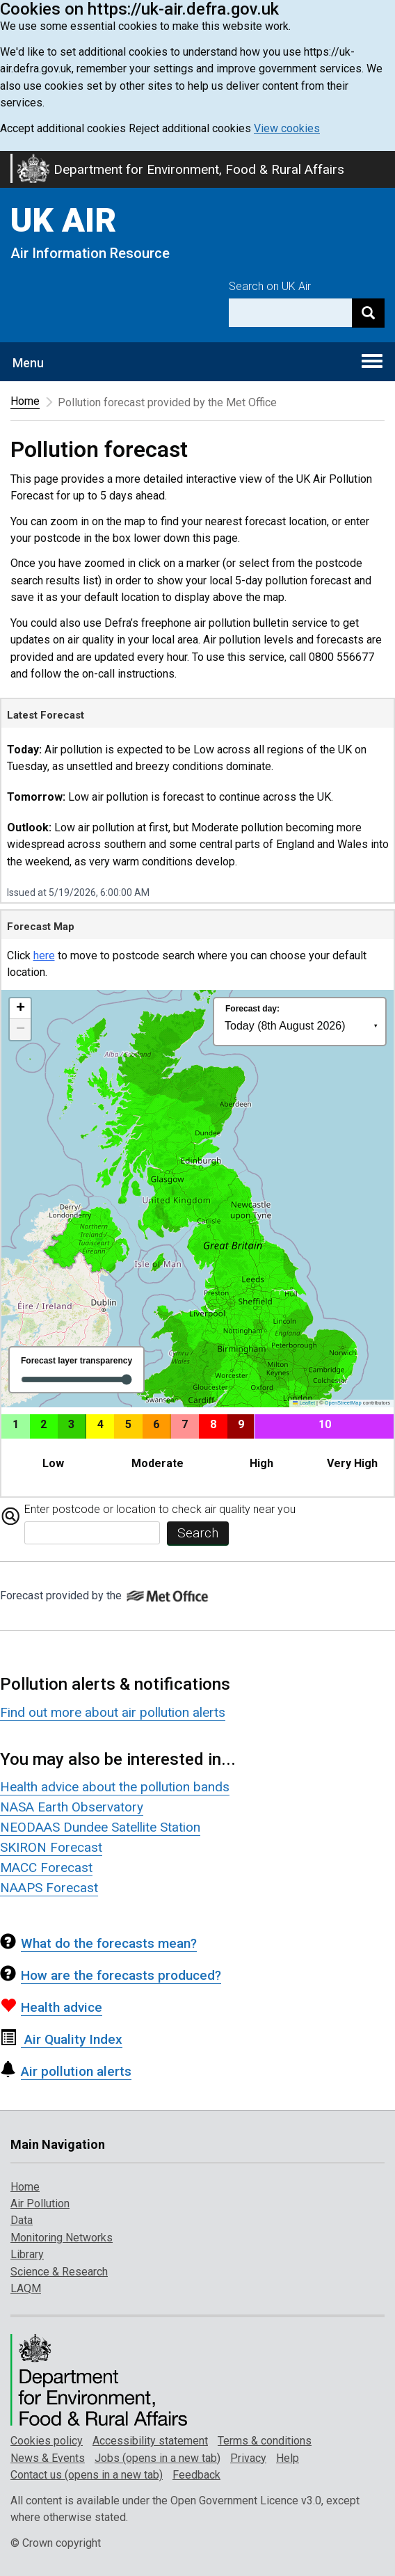 Image resolution: width=395 pixels, height=2576 pixels. Describe the element at coordinates (160, 1509) in the screenshot. I see `Enter postcode or location to check air quality near you` at that location.